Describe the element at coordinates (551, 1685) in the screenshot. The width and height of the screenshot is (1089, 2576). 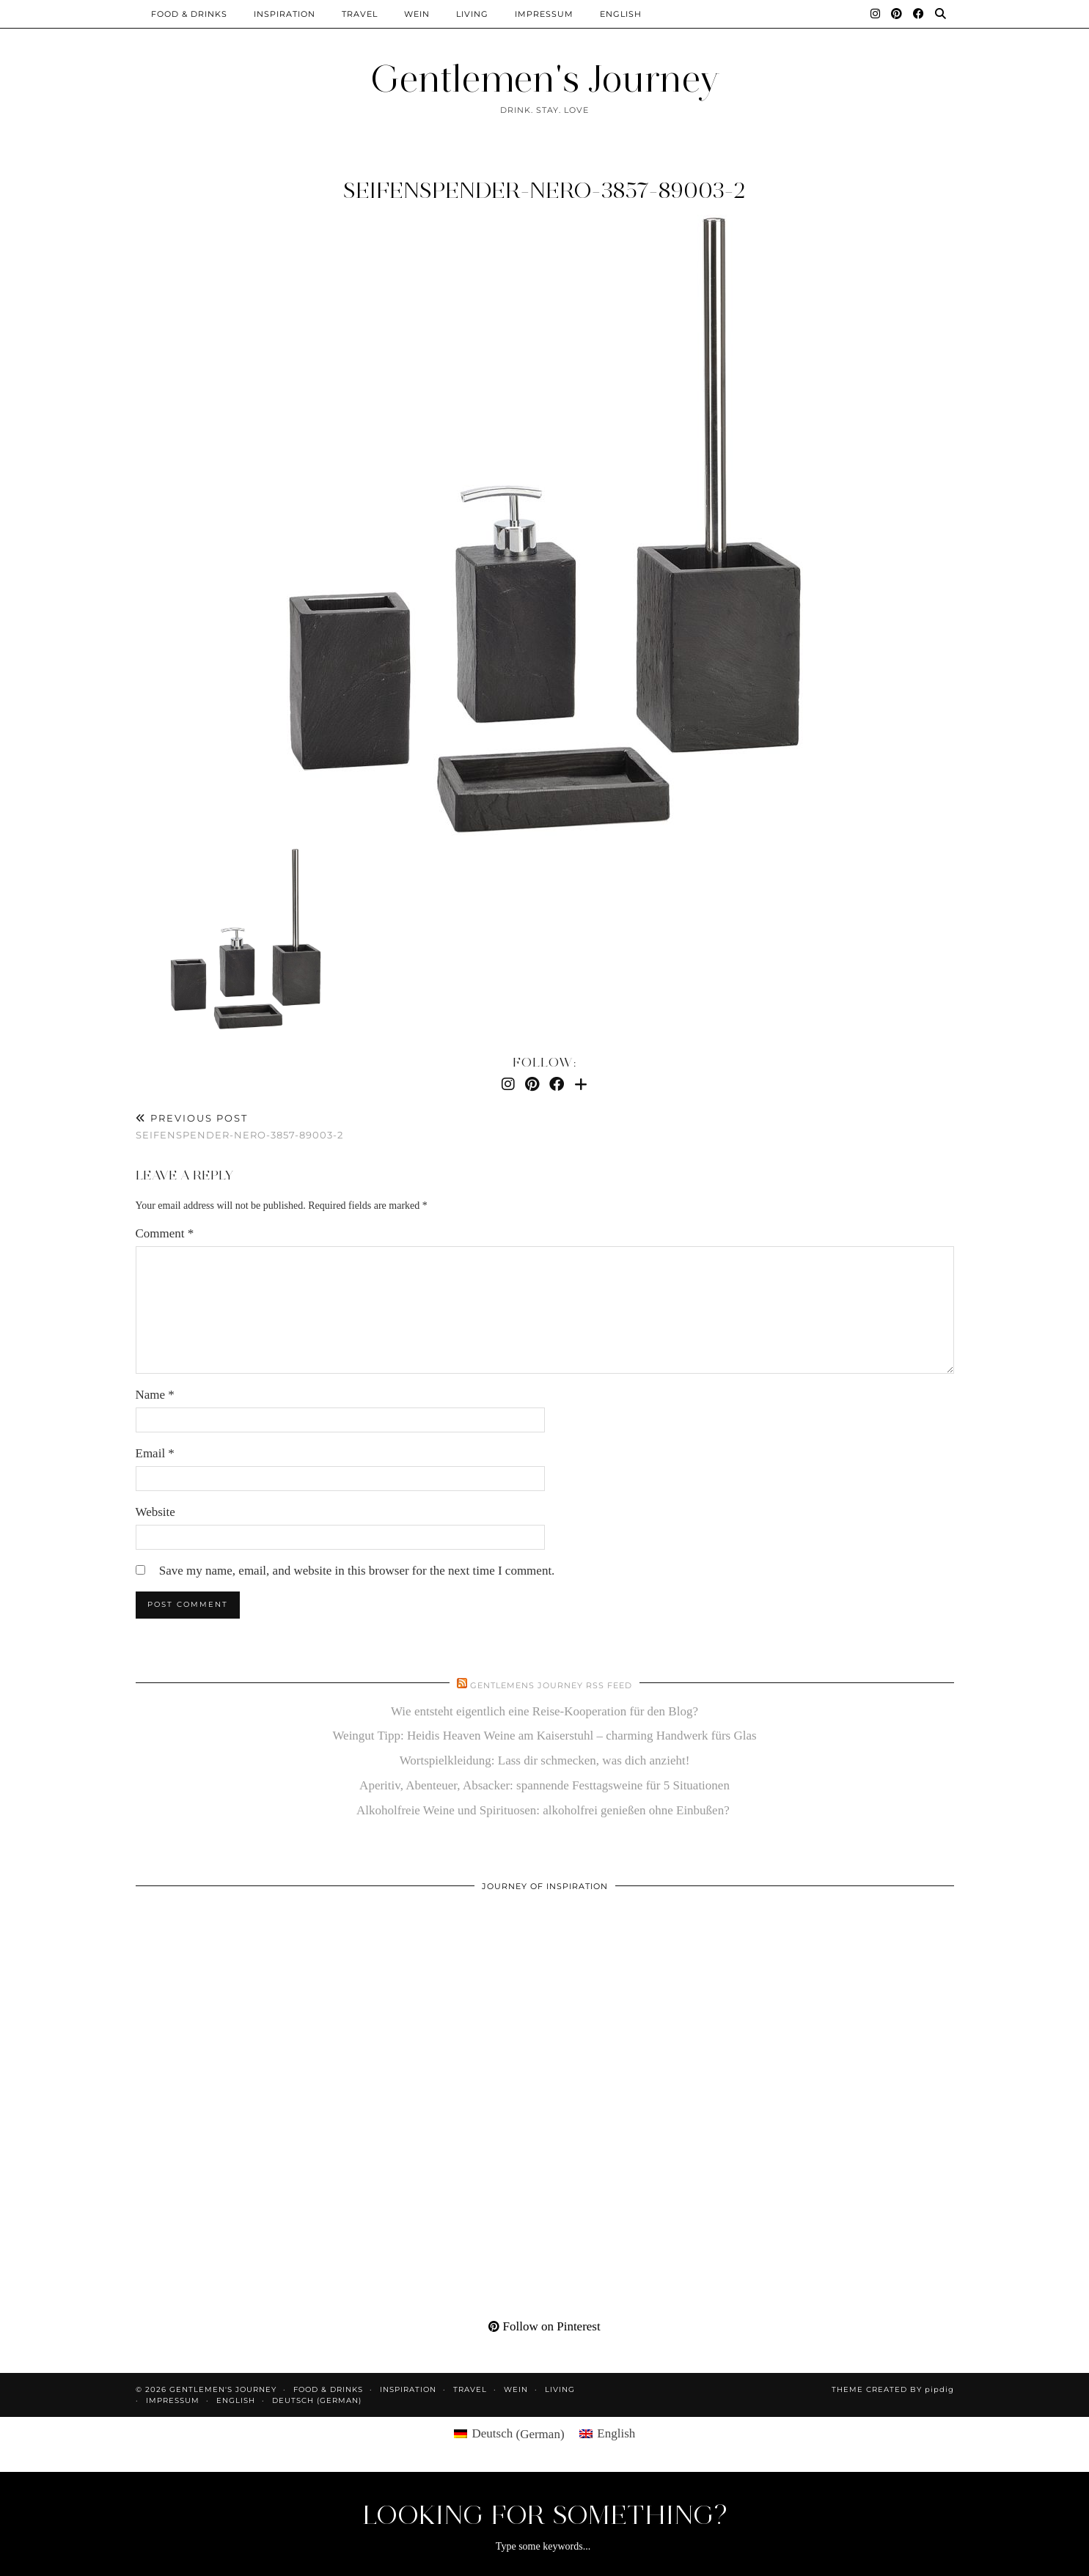
I see `Gentlemens Journey RSS Feed` at that location.